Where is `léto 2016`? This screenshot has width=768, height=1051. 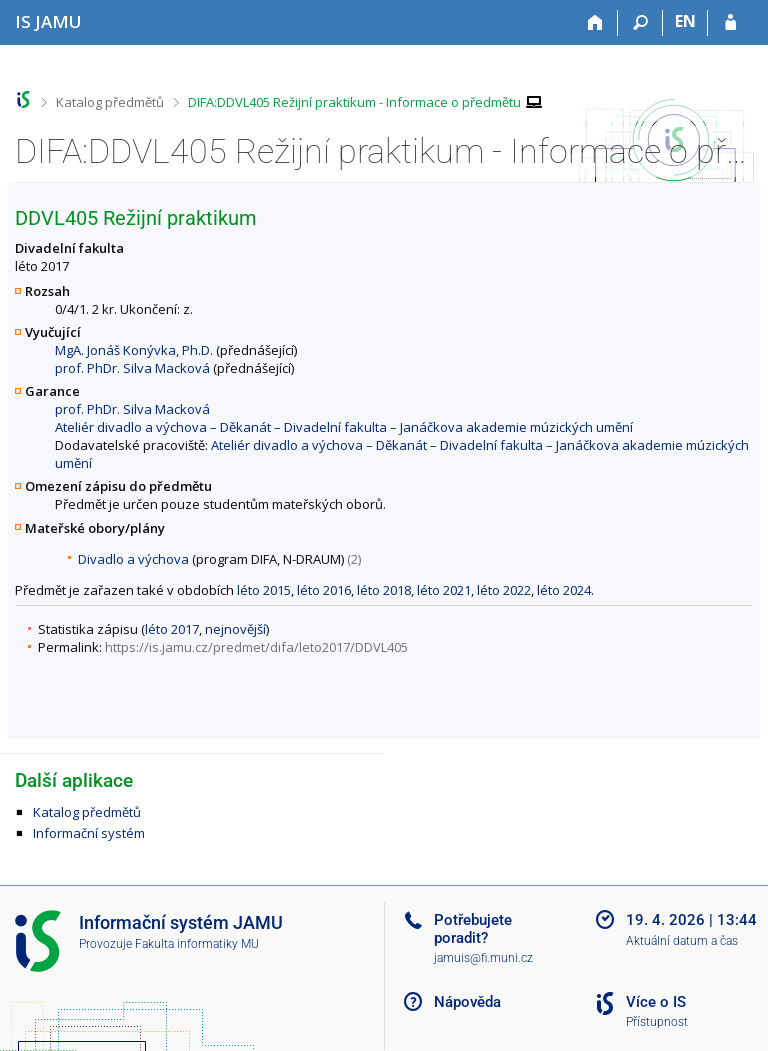
léto 2016 is located at coordinates (324, 590).